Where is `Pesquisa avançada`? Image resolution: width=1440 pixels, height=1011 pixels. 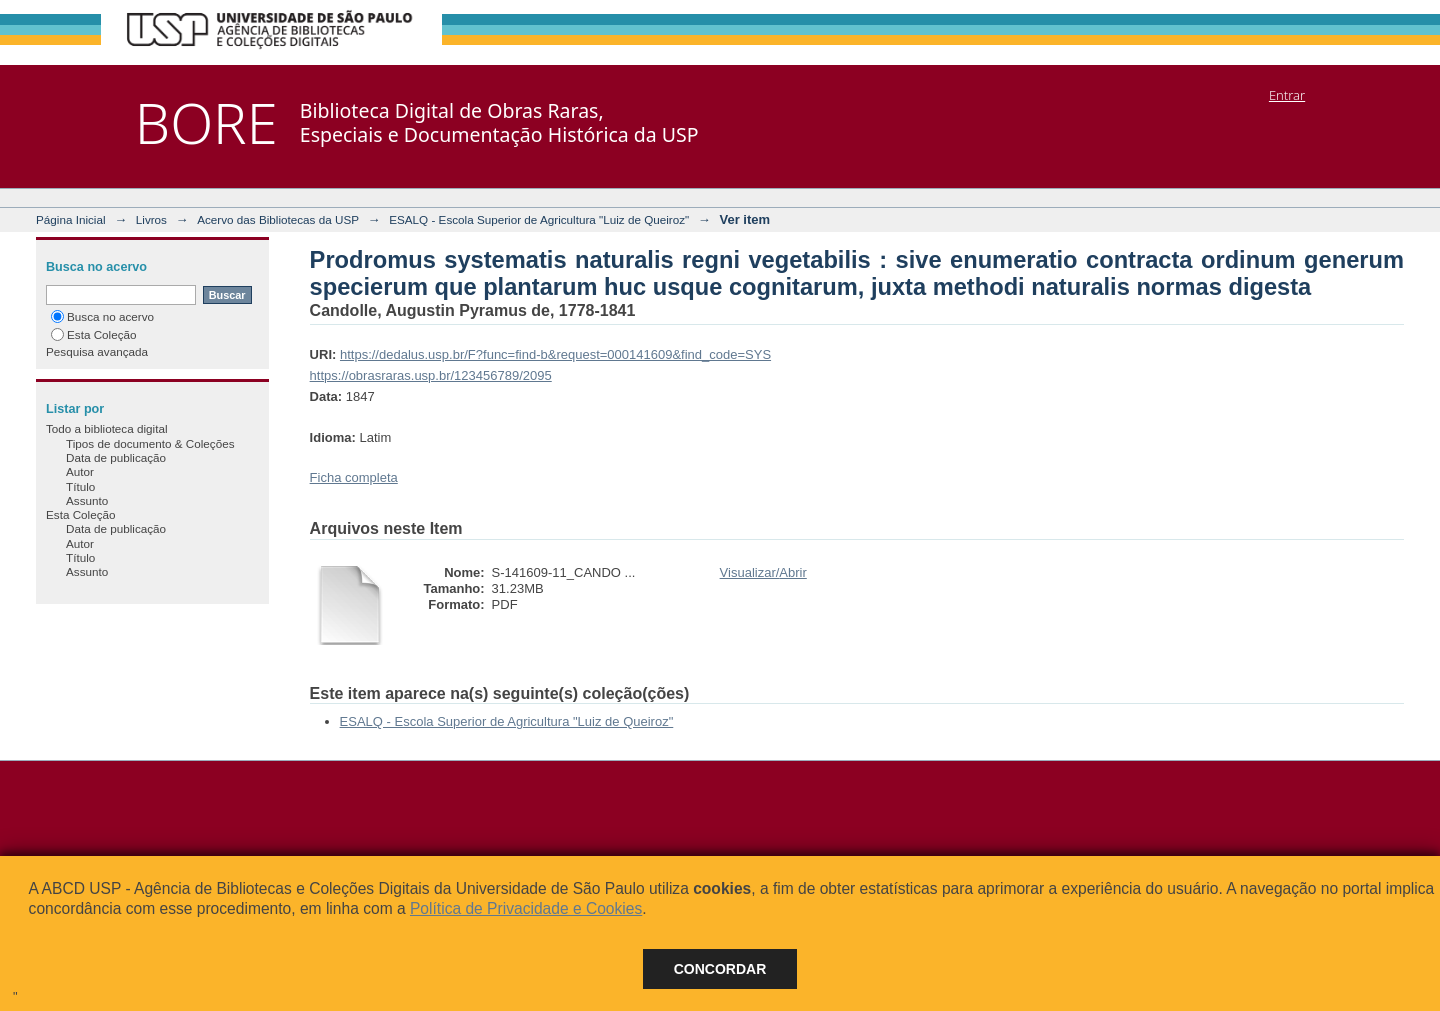
Pesquisa avançada is located at coordinates (97, 351).